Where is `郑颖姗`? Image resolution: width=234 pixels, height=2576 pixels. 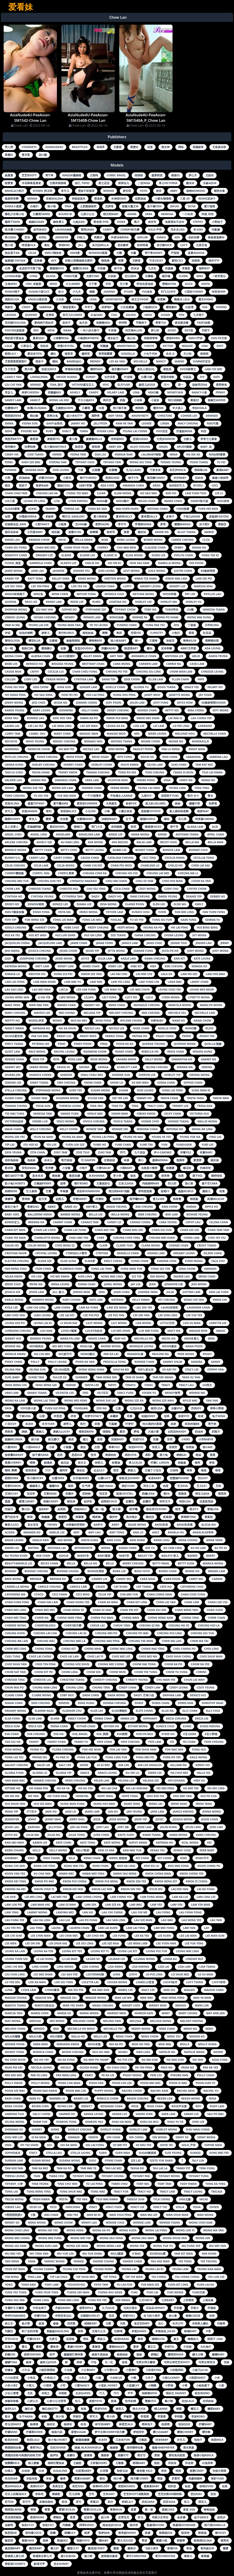
郑颖姗 is located at coordinates (104, 346).